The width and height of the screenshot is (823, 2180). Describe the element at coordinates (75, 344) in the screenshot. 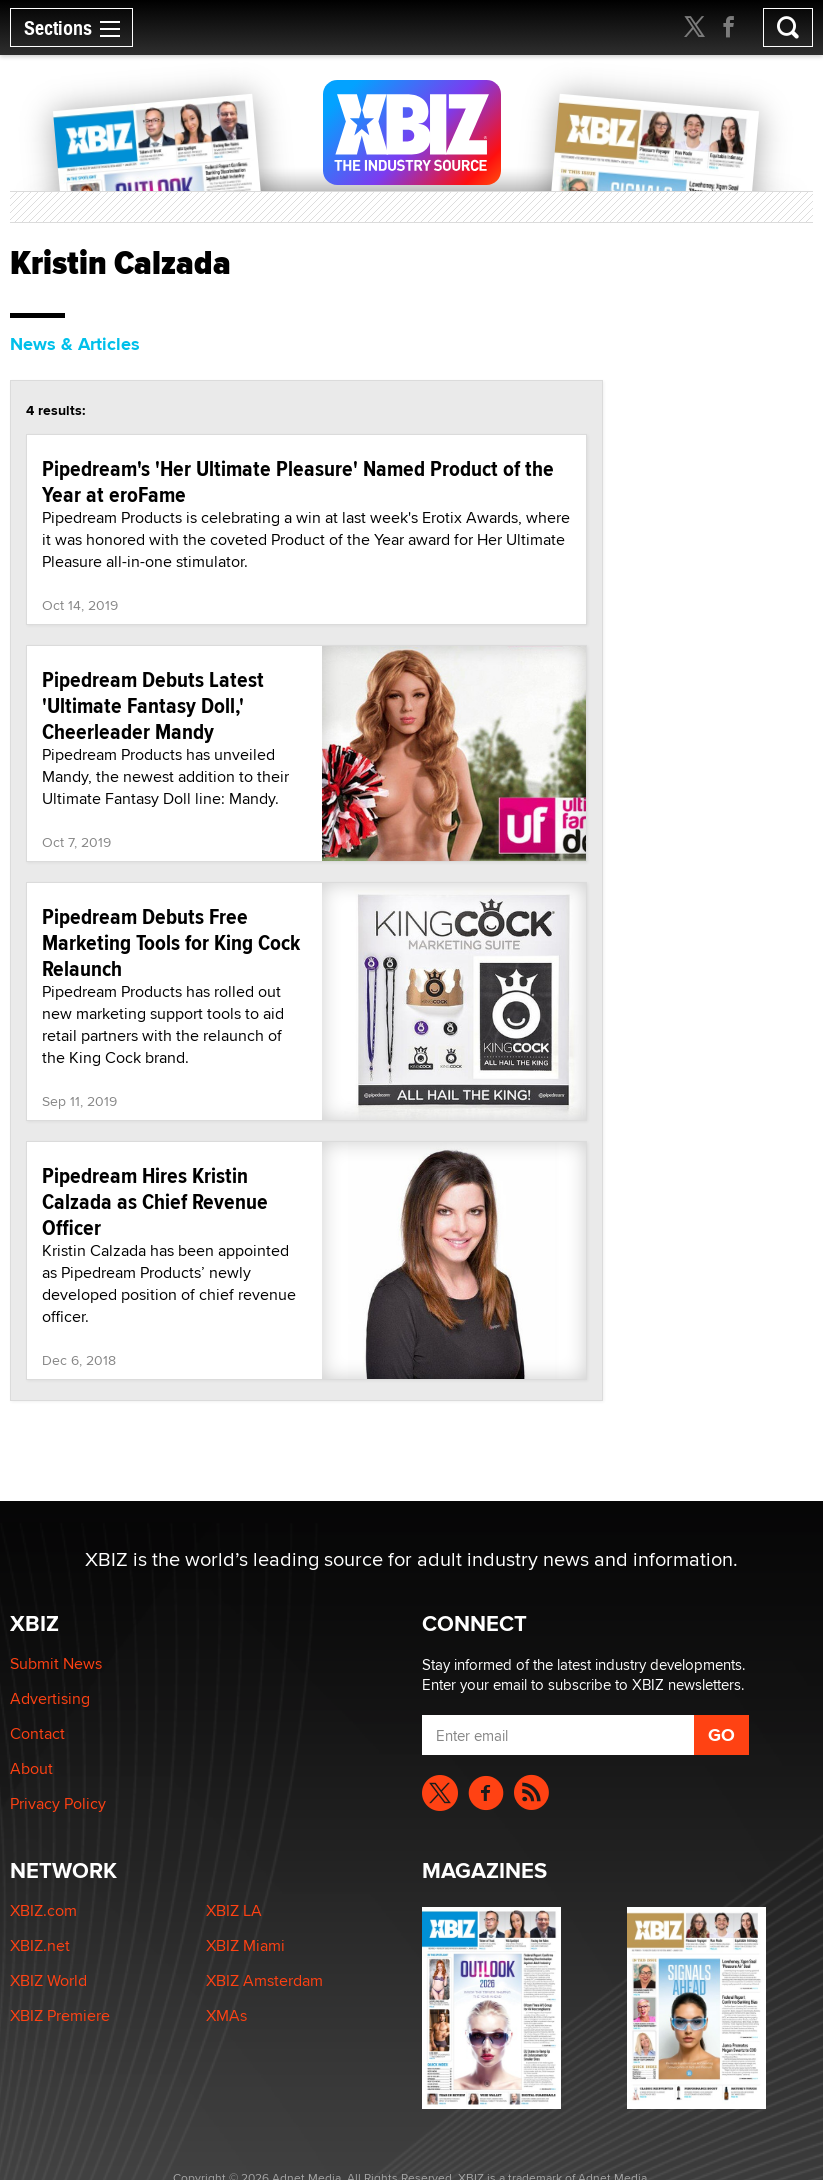

I see `News & Articles` at that location.